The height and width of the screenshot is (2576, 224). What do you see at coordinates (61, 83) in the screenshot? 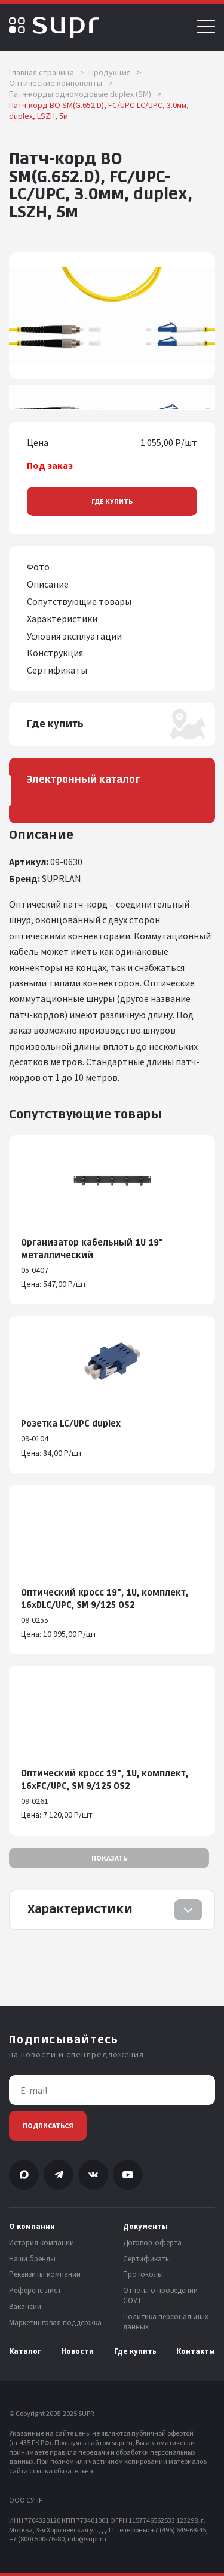
I see `Оптические компоненты` at bounding box center [61, 83].